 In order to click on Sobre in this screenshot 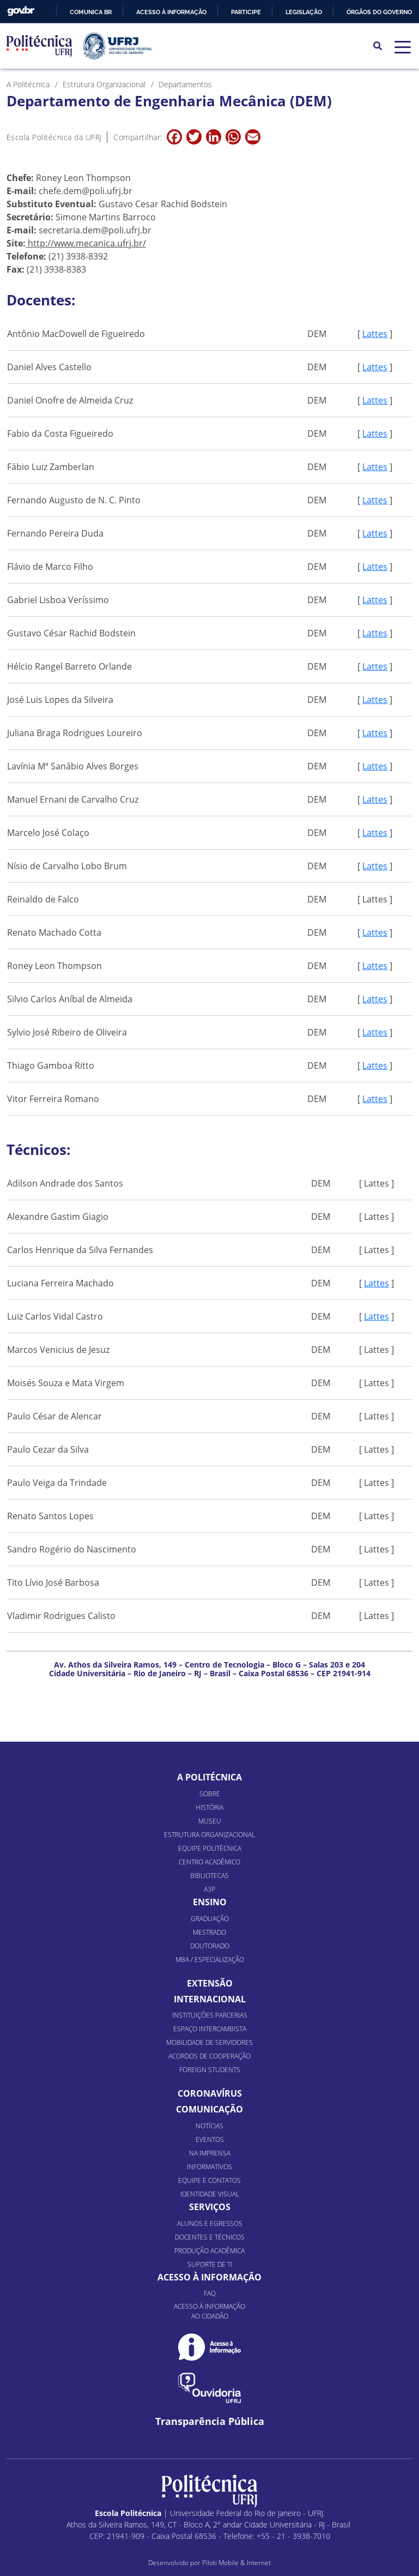, I will do `click(209, 1793)`.